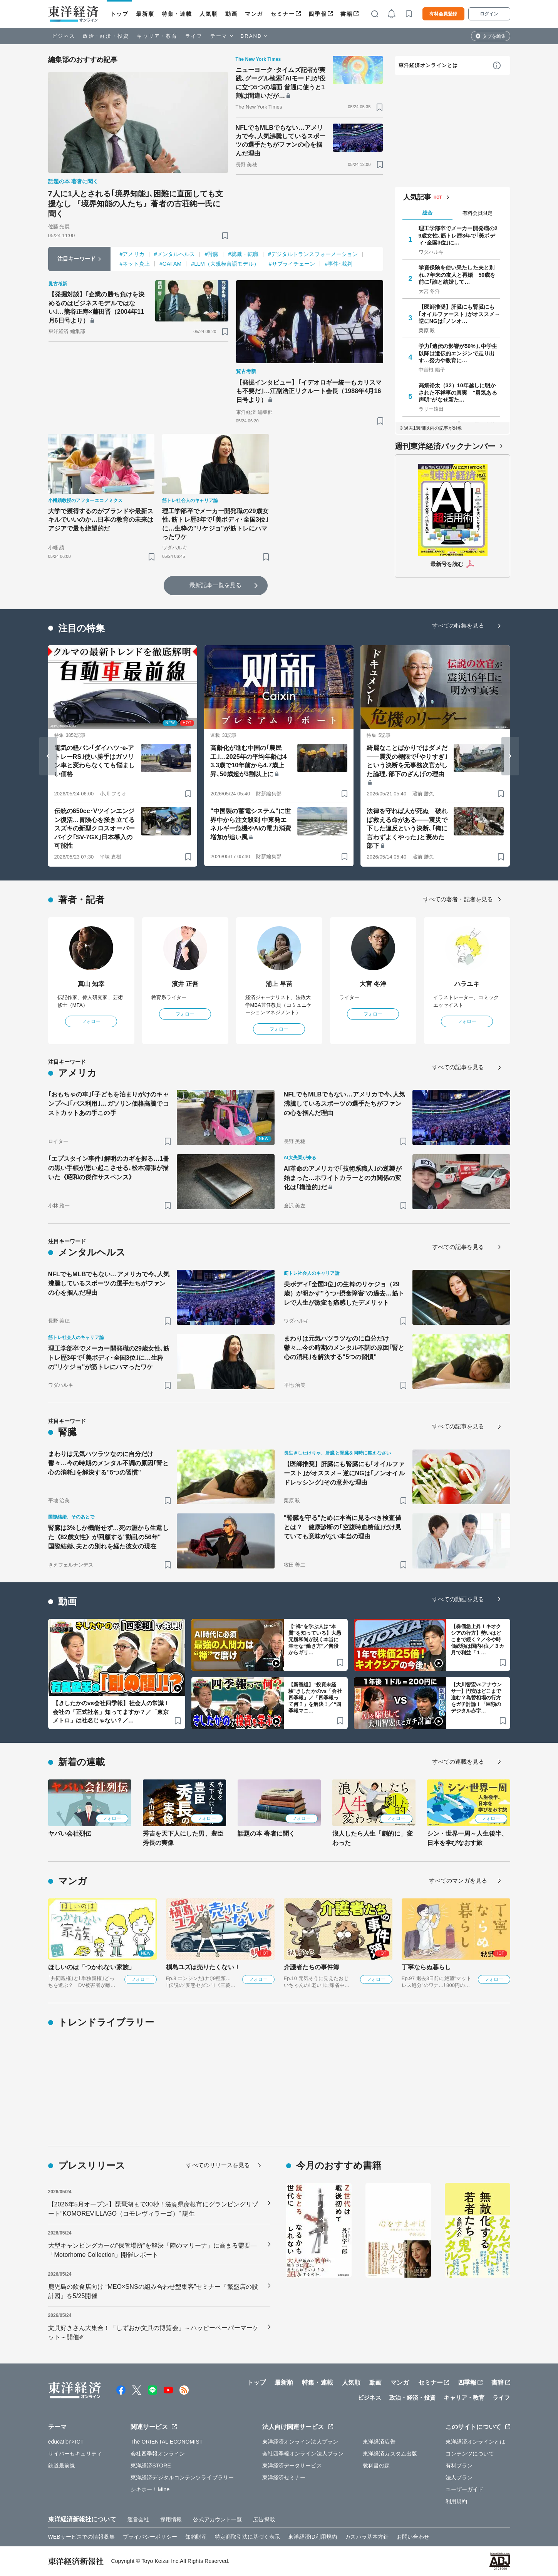 The width and height of the screenshot is (558, 2576). I want to click on #LLM（大規模言語モデル）, so click(225, 264).